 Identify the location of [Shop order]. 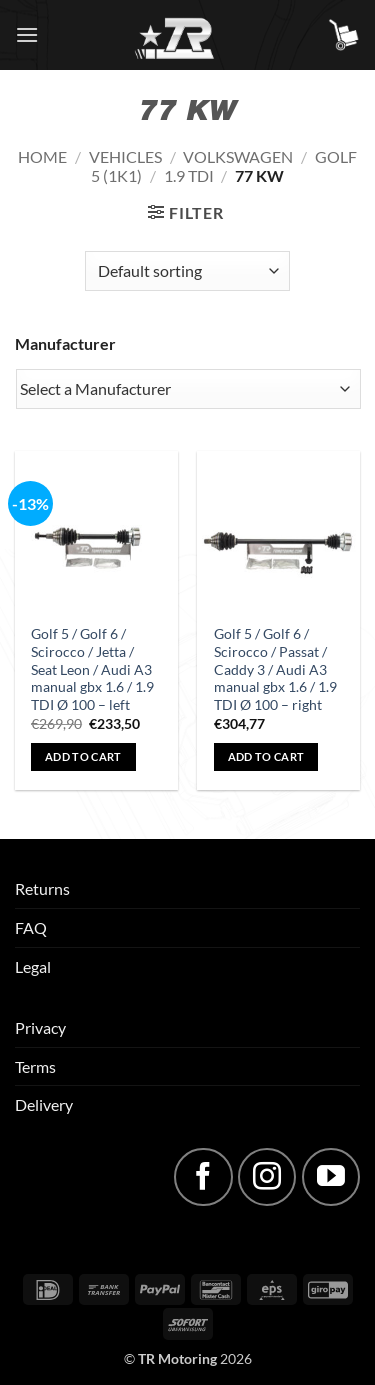
(187, 271).